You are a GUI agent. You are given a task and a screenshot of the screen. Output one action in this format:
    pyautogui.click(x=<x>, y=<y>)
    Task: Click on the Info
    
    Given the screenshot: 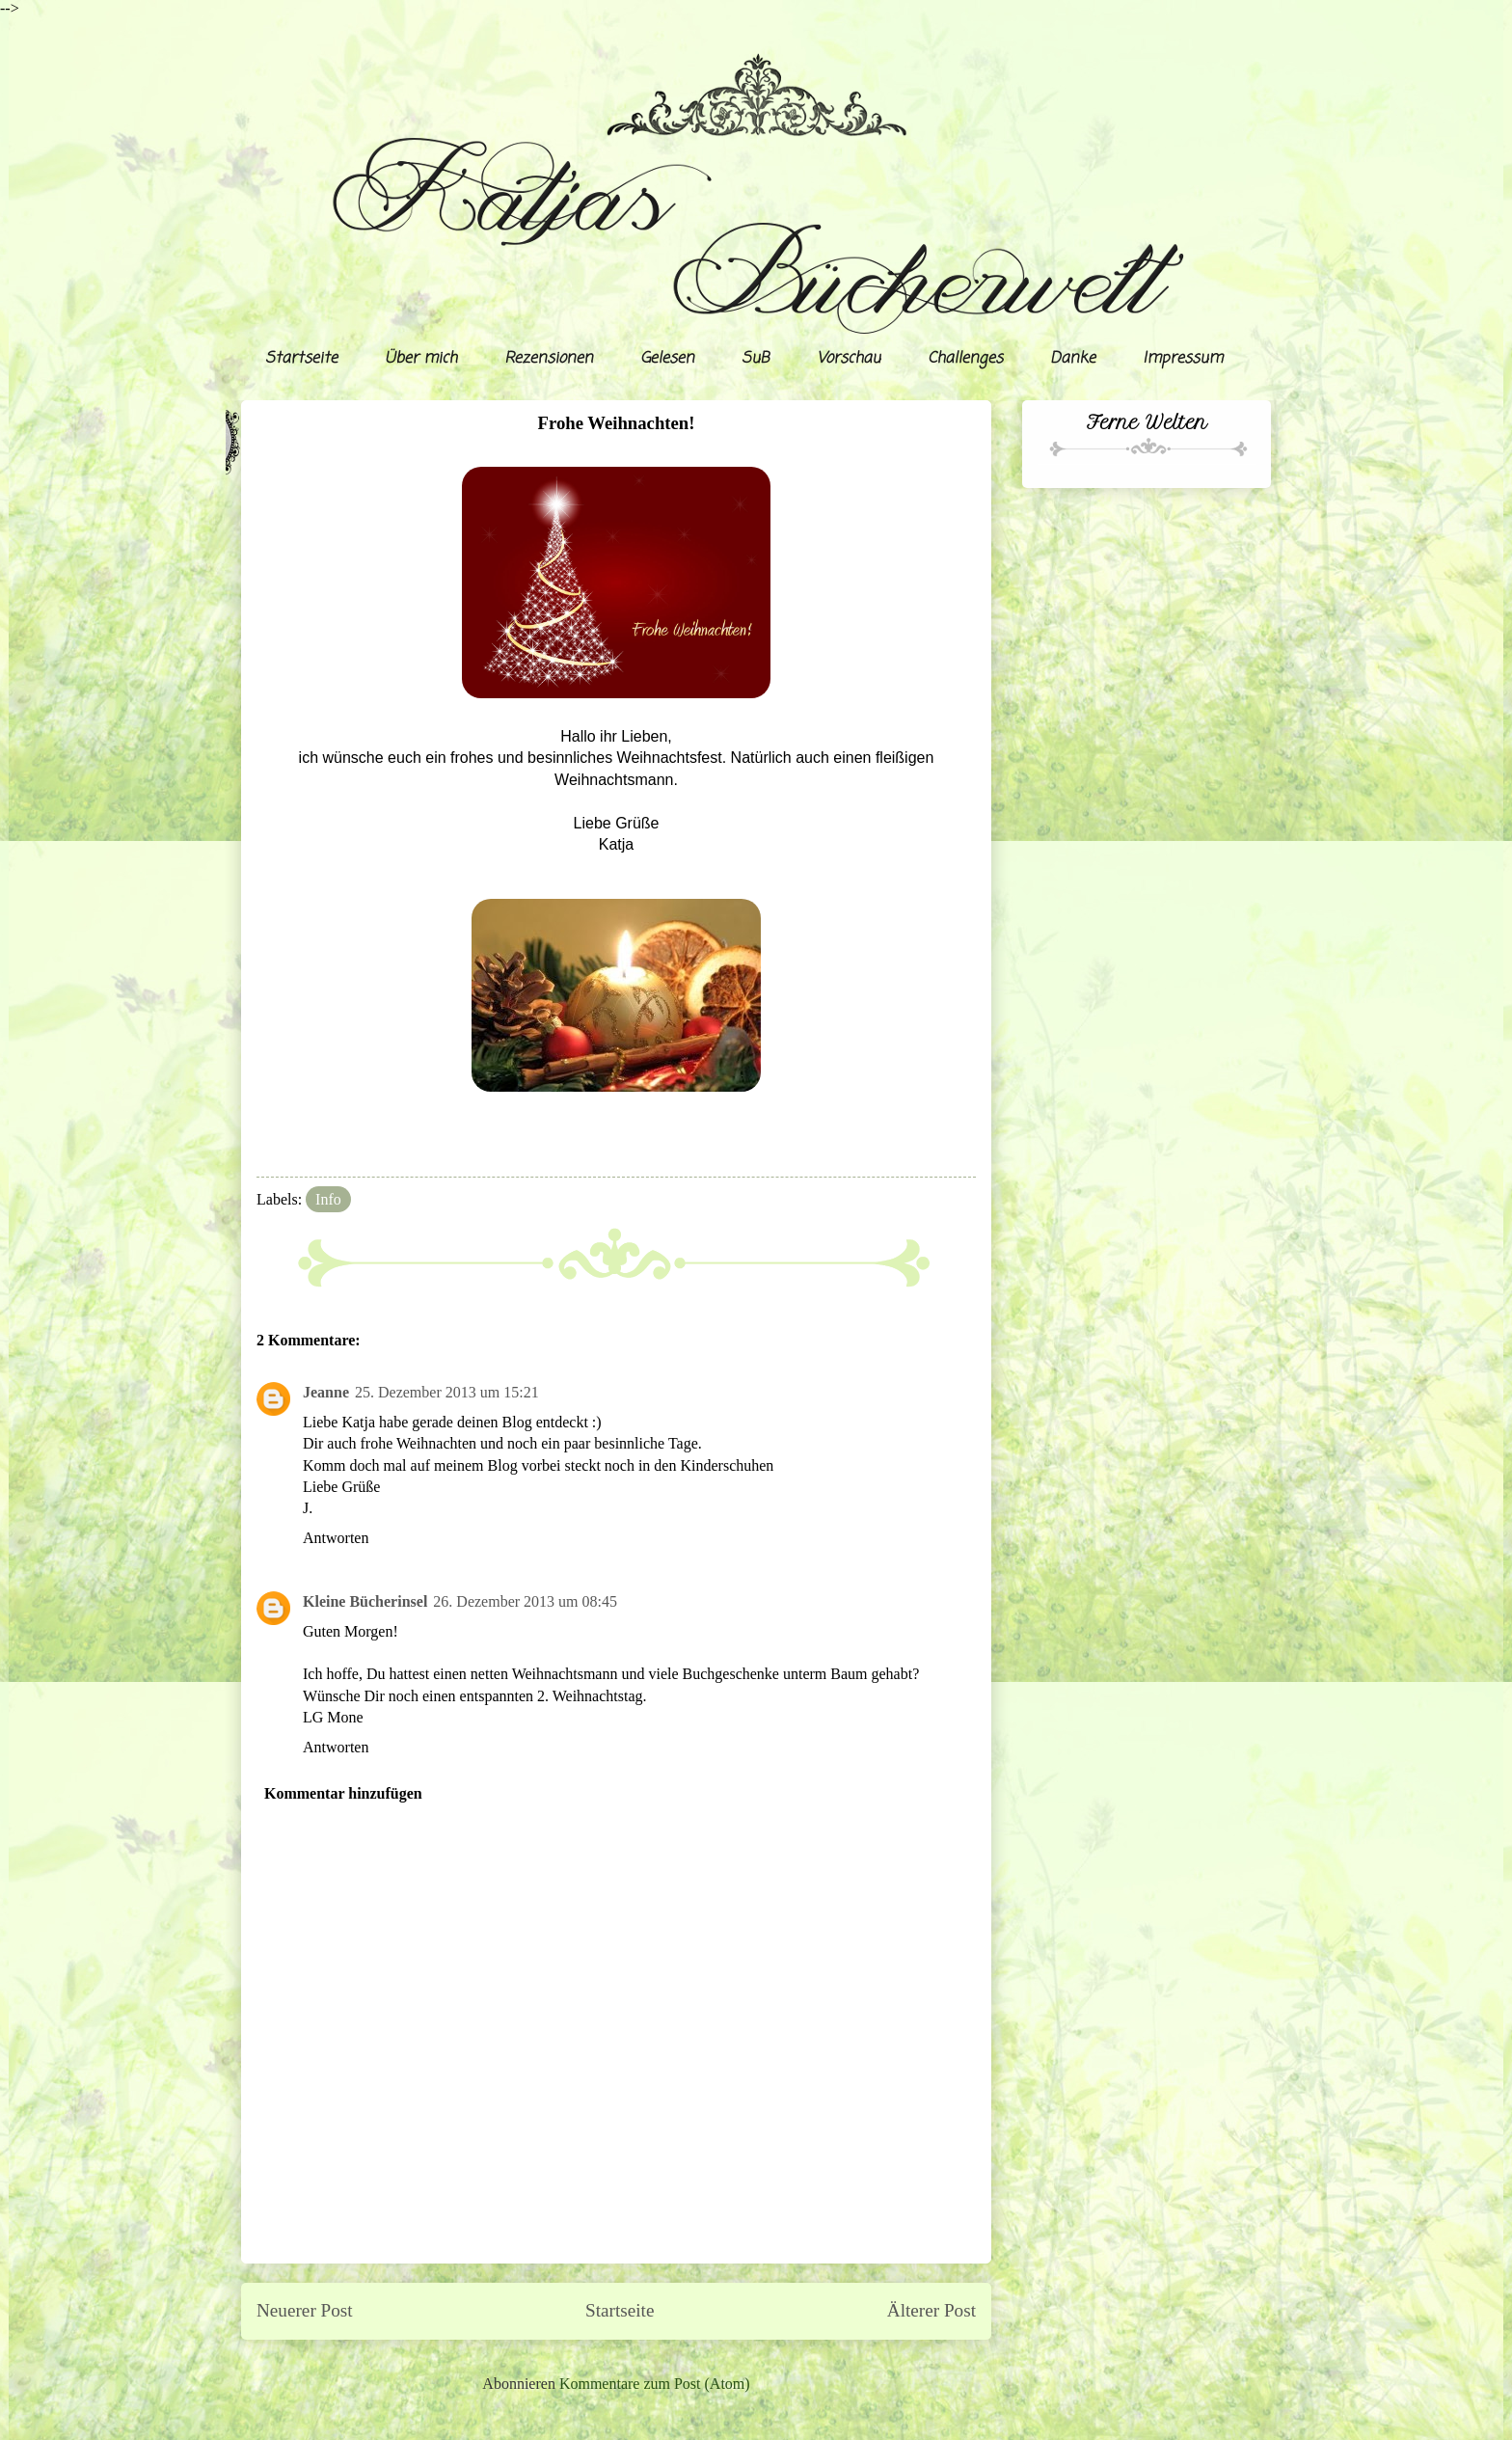 What is the action you would take?
    pyautogui.click(x=328, y=1199)
    